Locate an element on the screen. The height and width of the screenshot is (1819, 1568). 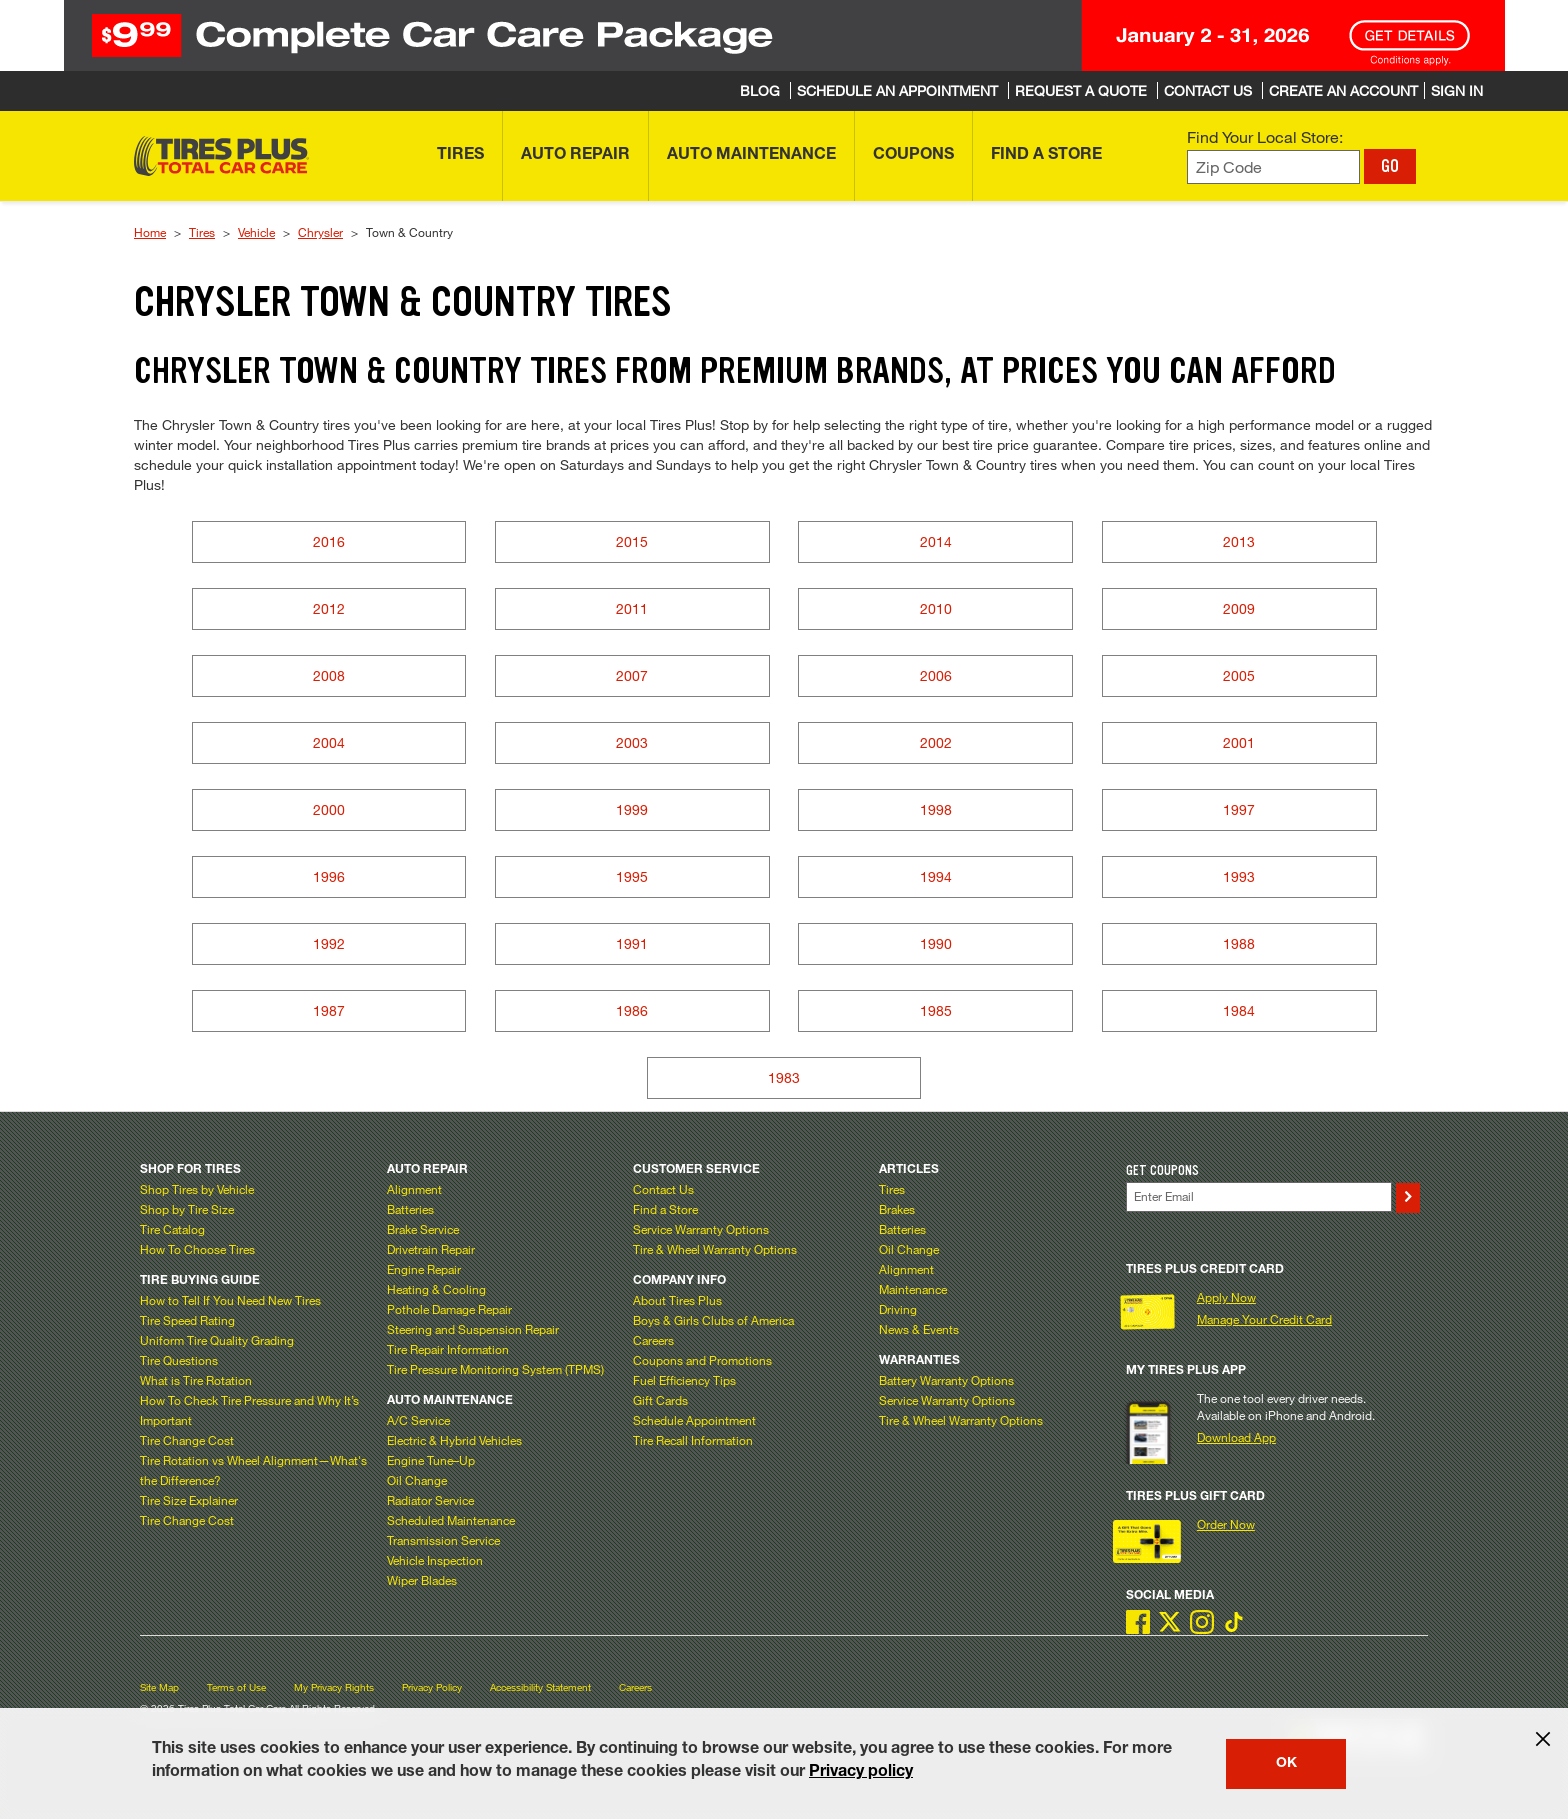
Maintenance is located at coordinates (913, 1289).